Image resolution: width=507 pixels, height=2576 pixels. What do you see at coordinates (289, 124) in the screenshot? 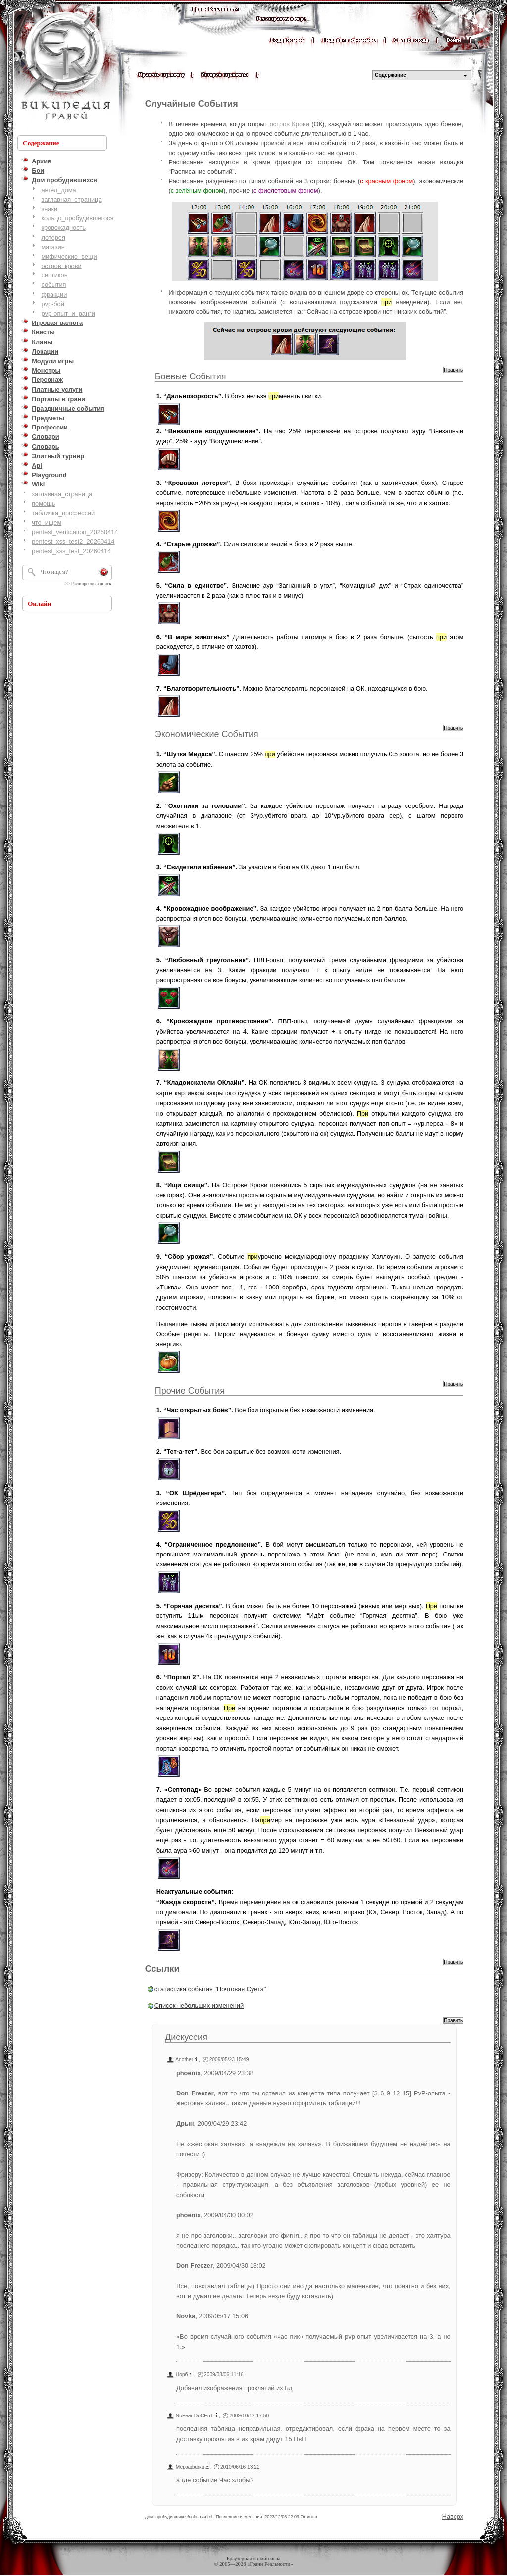
I see `остров Крови` at bounding box center [289, 124].